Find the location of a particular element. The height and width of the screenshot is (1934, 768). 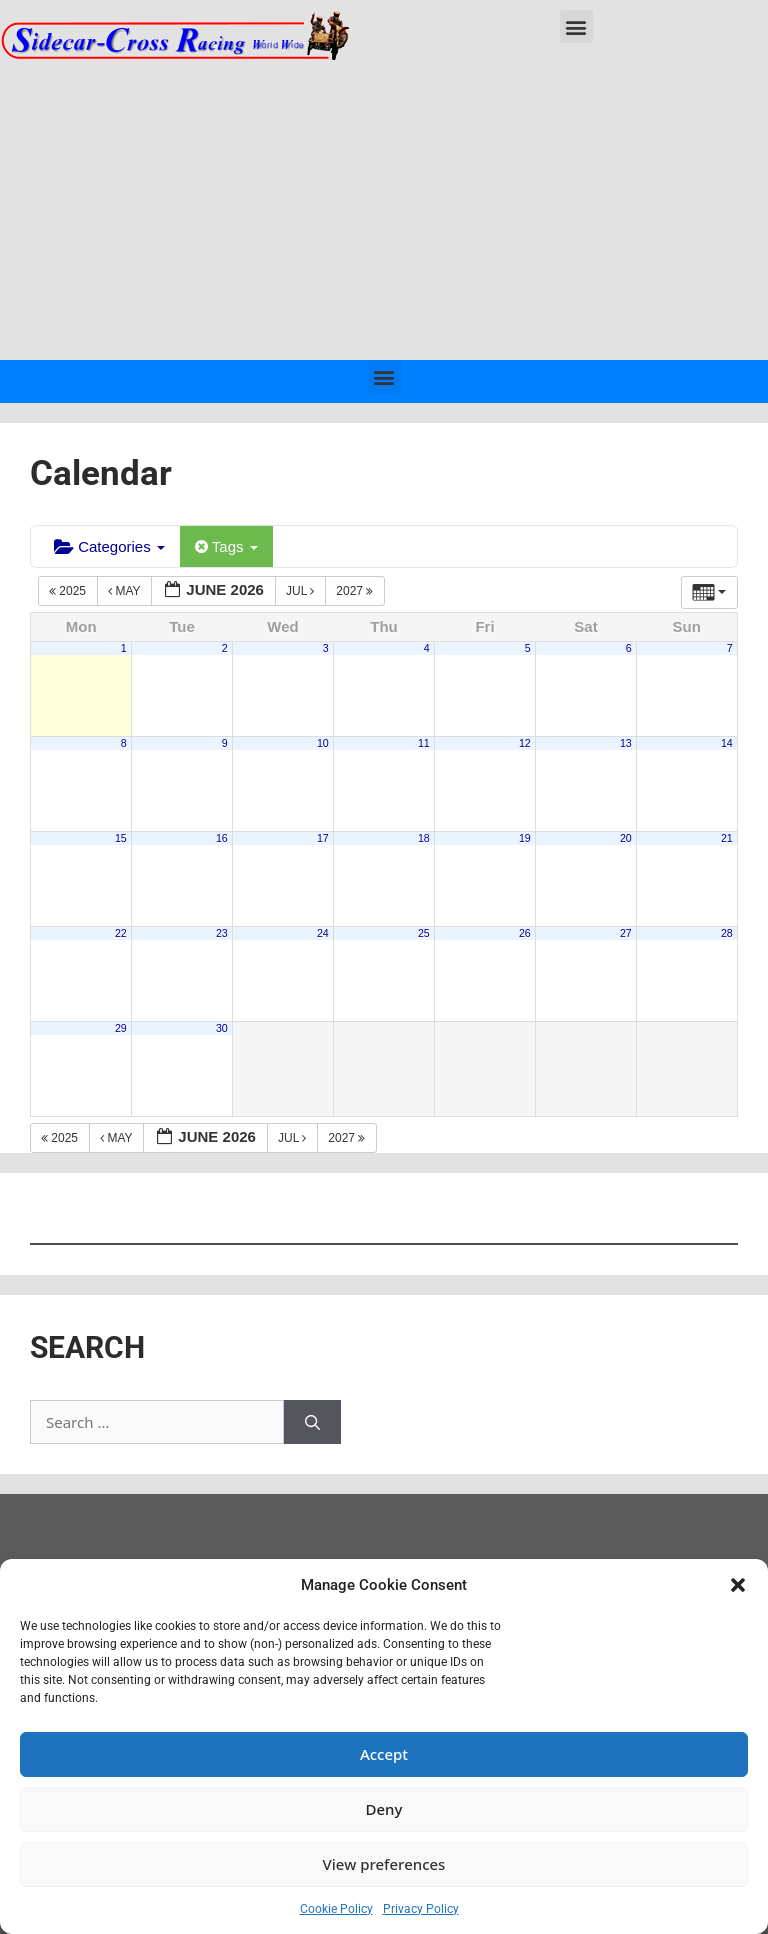

10 is located at coordinates (323, 743).